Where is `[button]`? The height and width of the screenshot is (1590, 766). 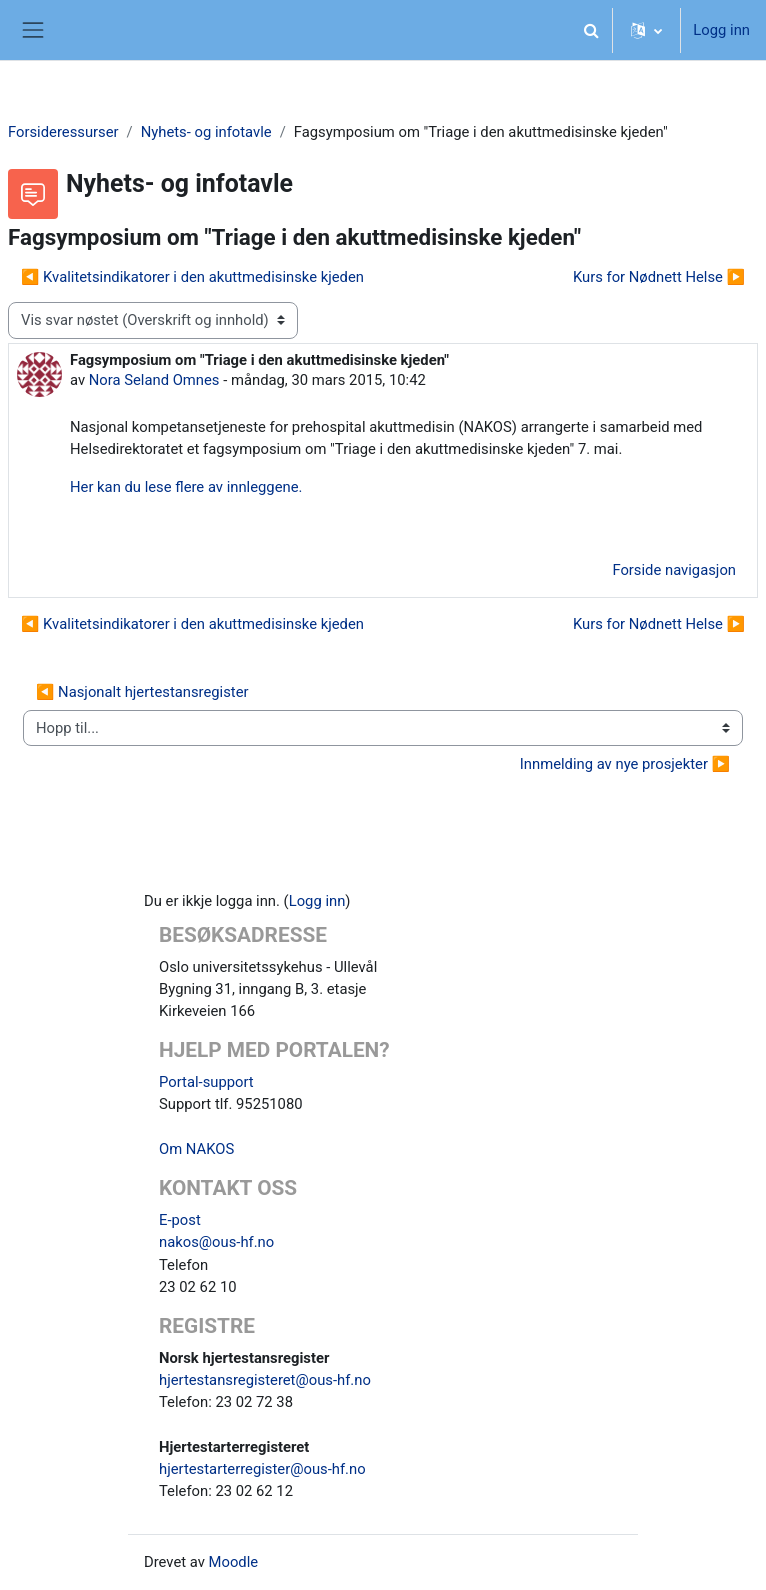 [button] is located at coordinates (591, 30).